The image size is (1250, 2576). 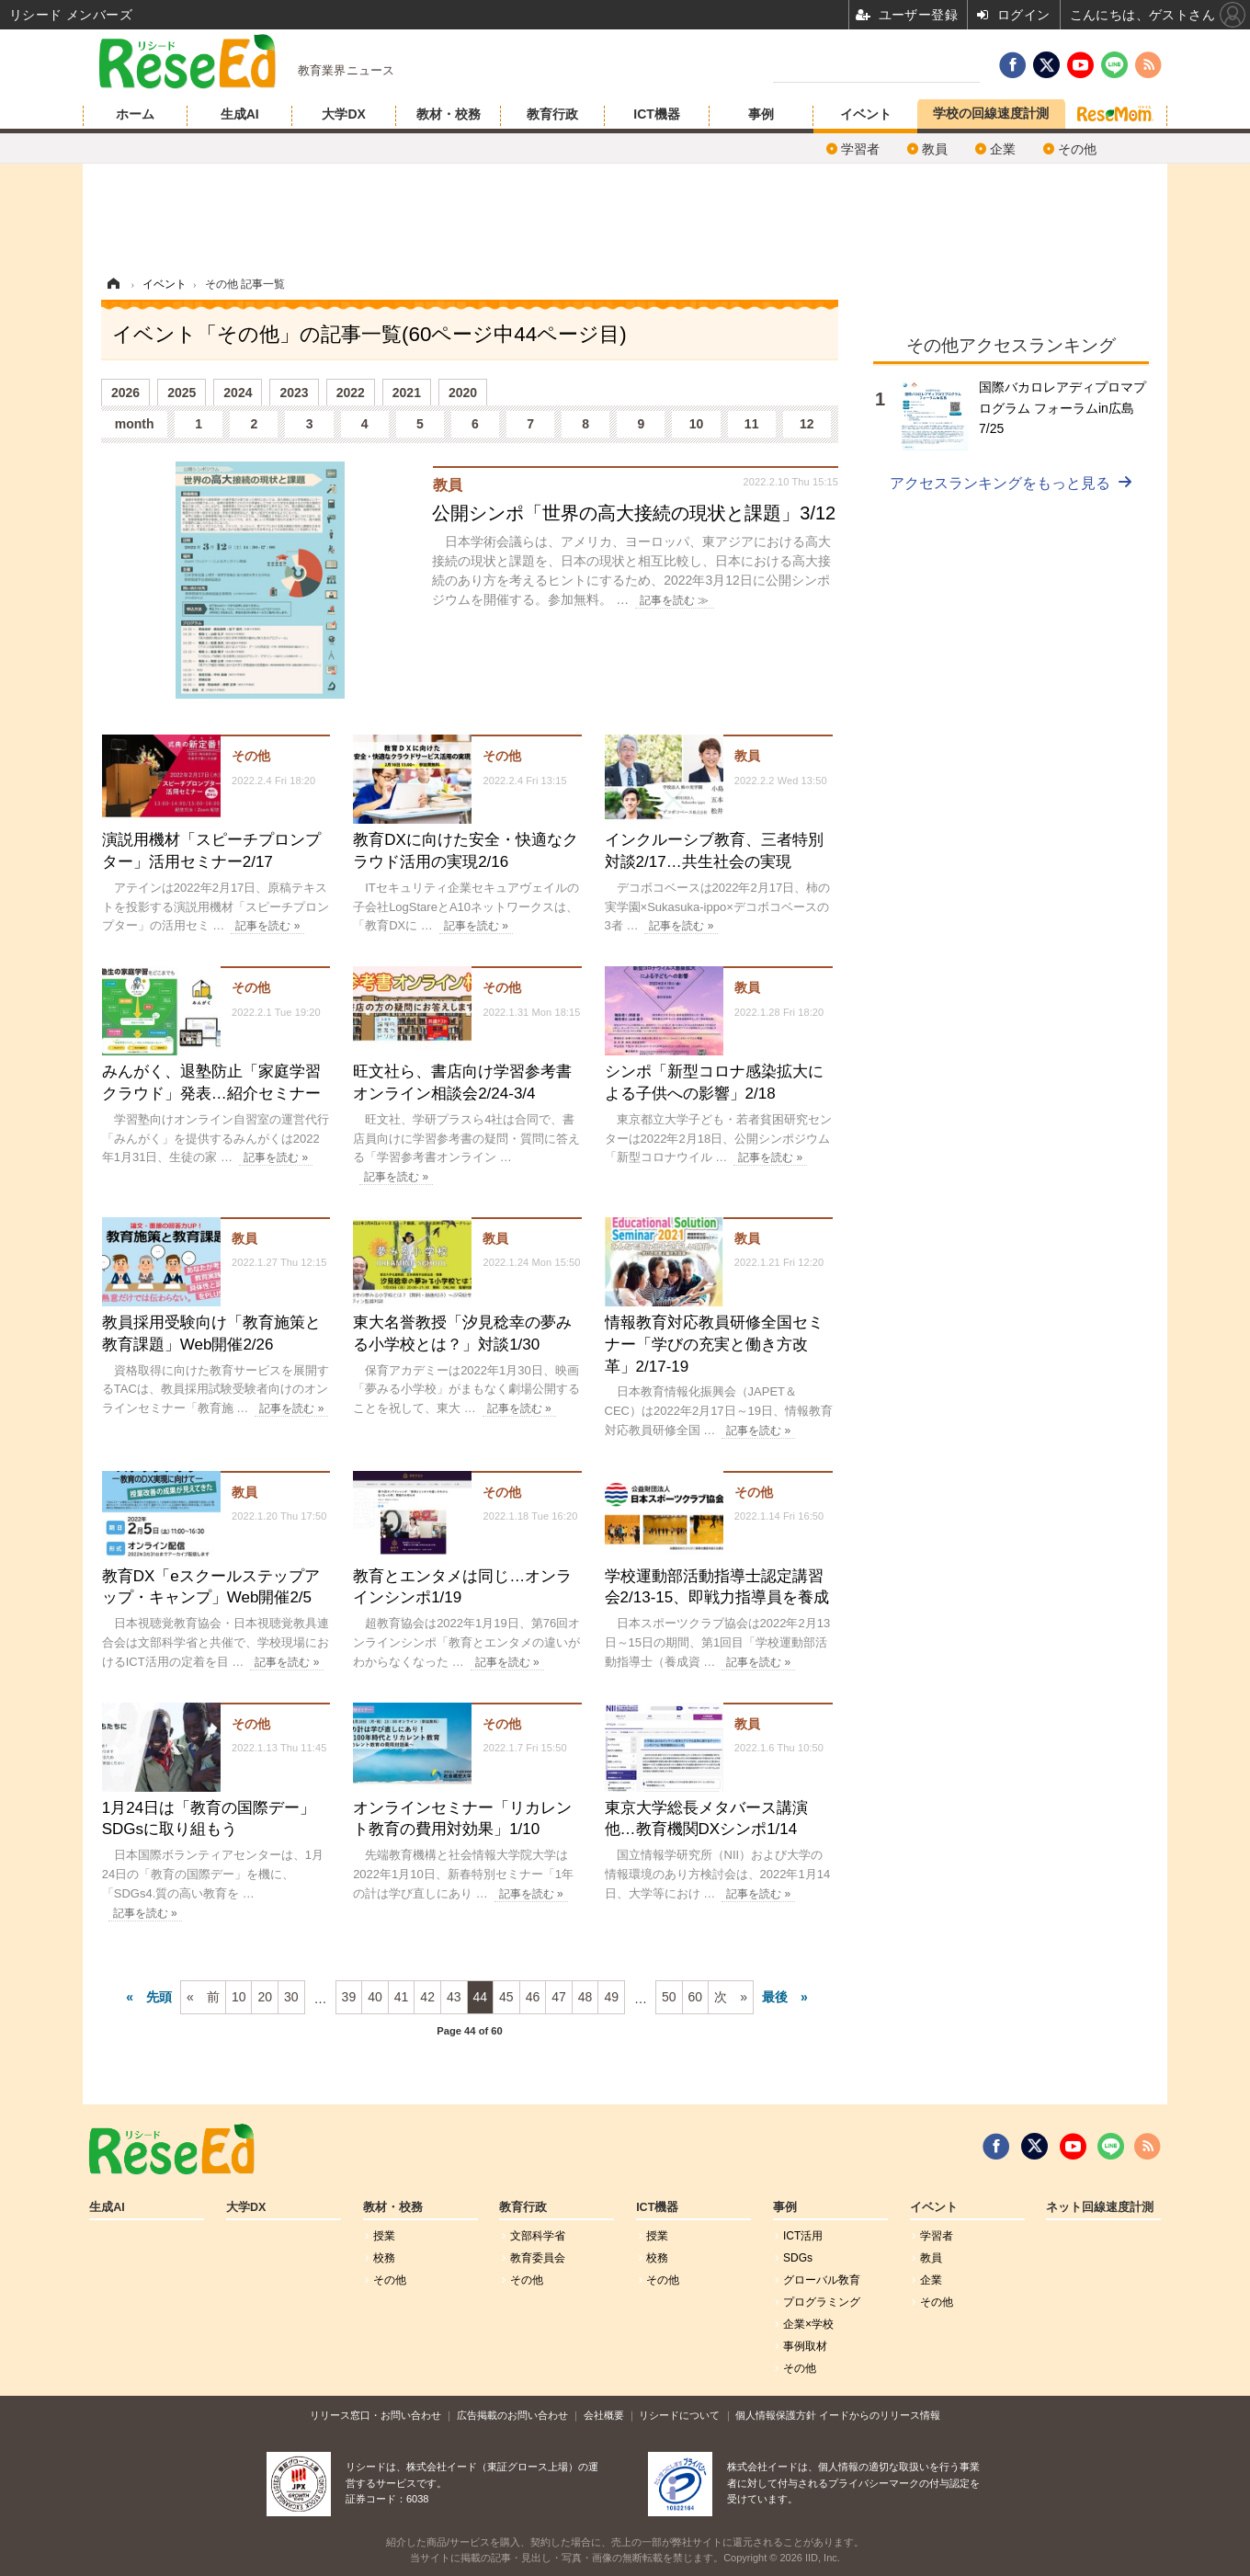 I want to click on 42, so click(x=427, y=1996).